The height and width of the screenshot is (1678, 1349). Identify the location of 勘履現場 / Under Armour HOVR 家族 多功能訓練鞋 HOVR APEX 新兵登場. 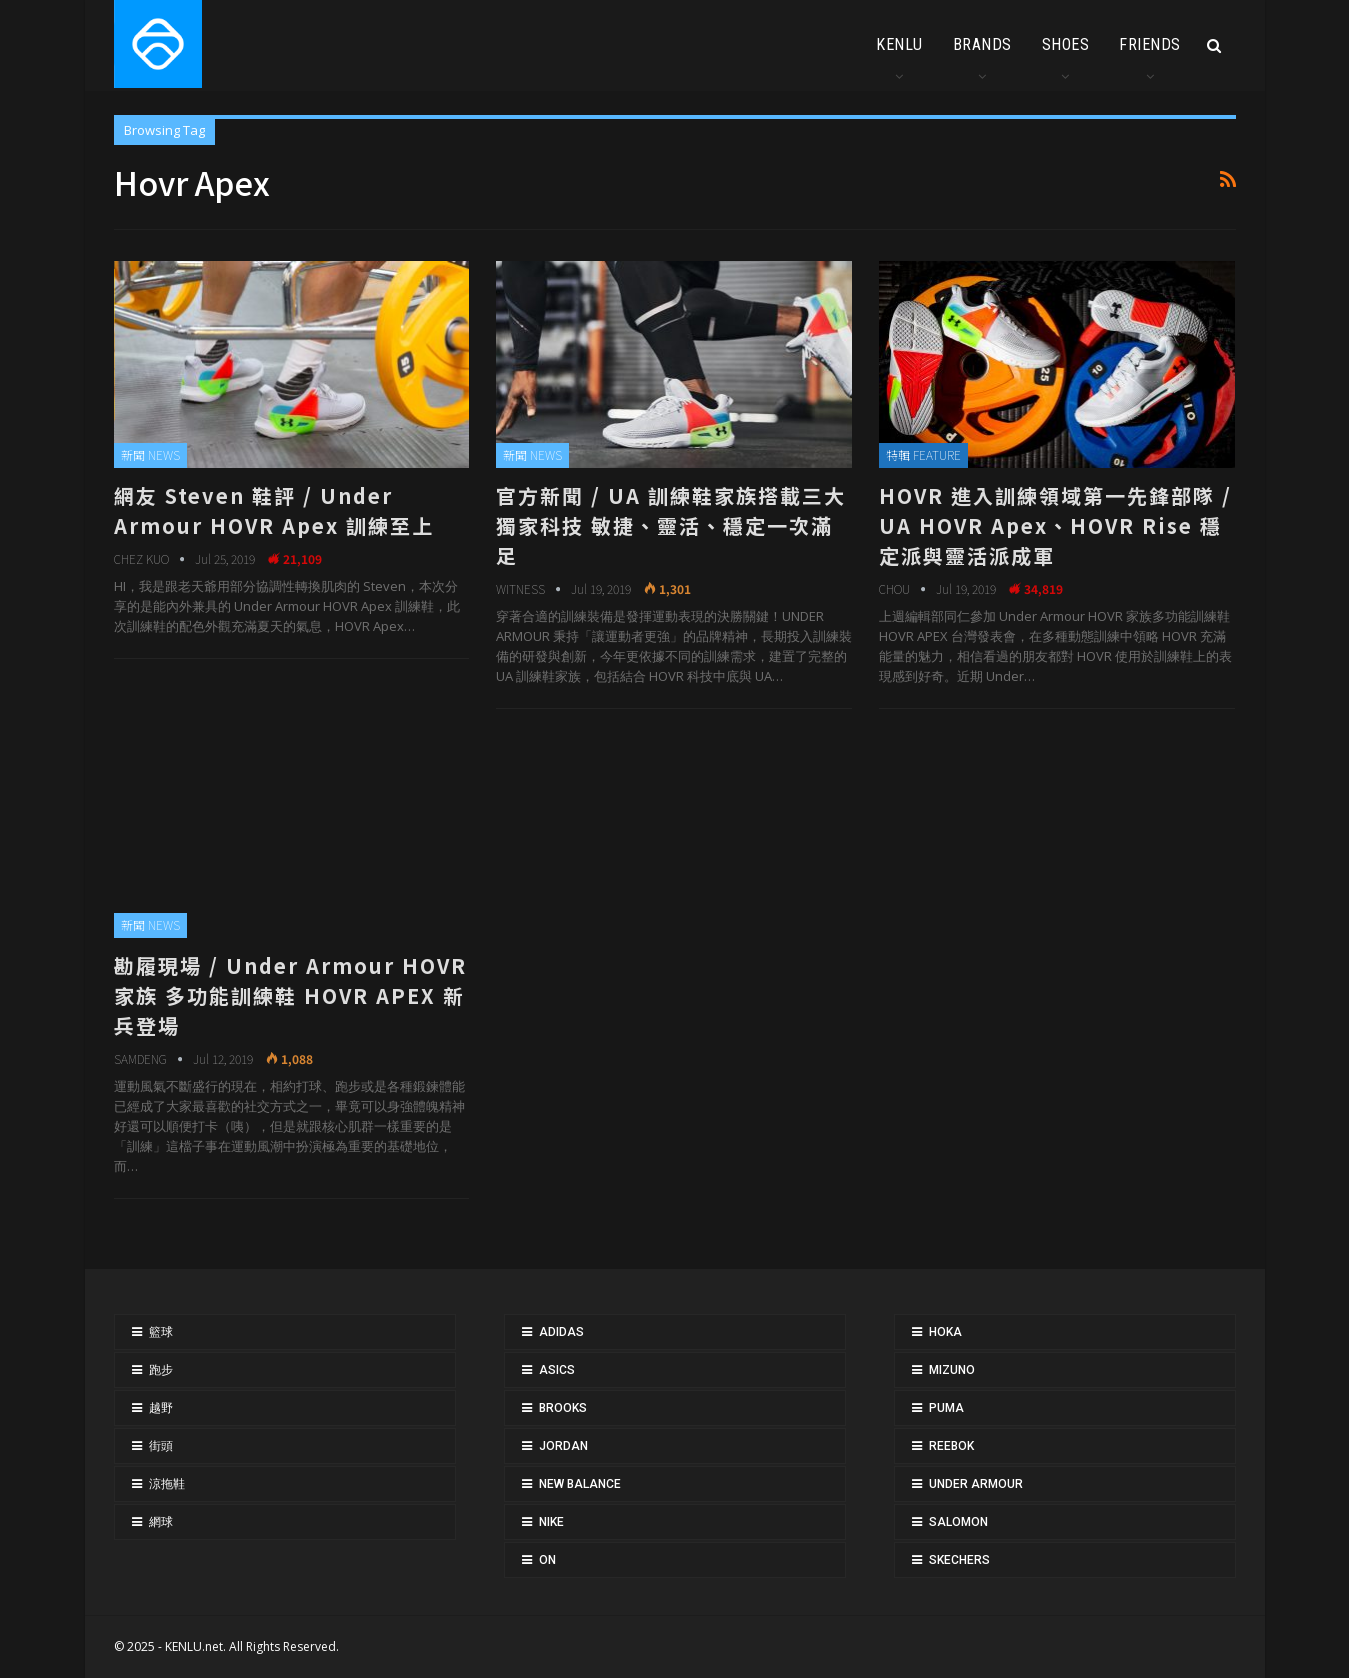
(290, 995).